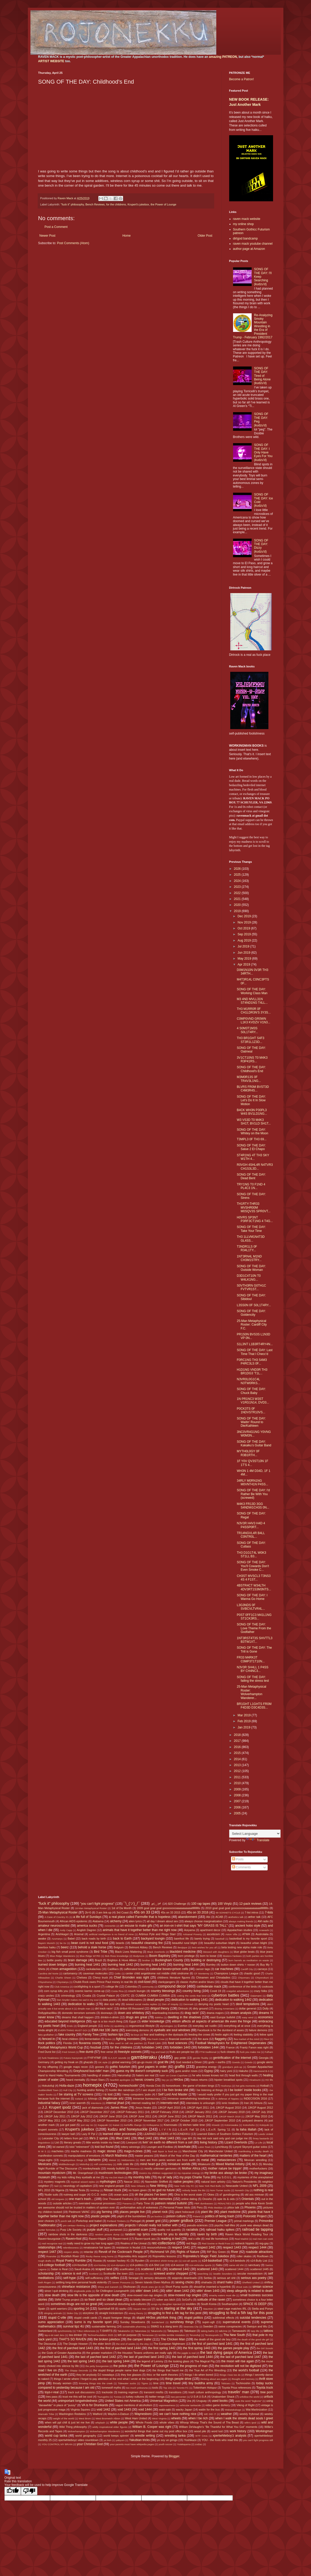 This screenshot has width=311, height=2576. I want to click on illegitimate artz, so click(113, 2098).